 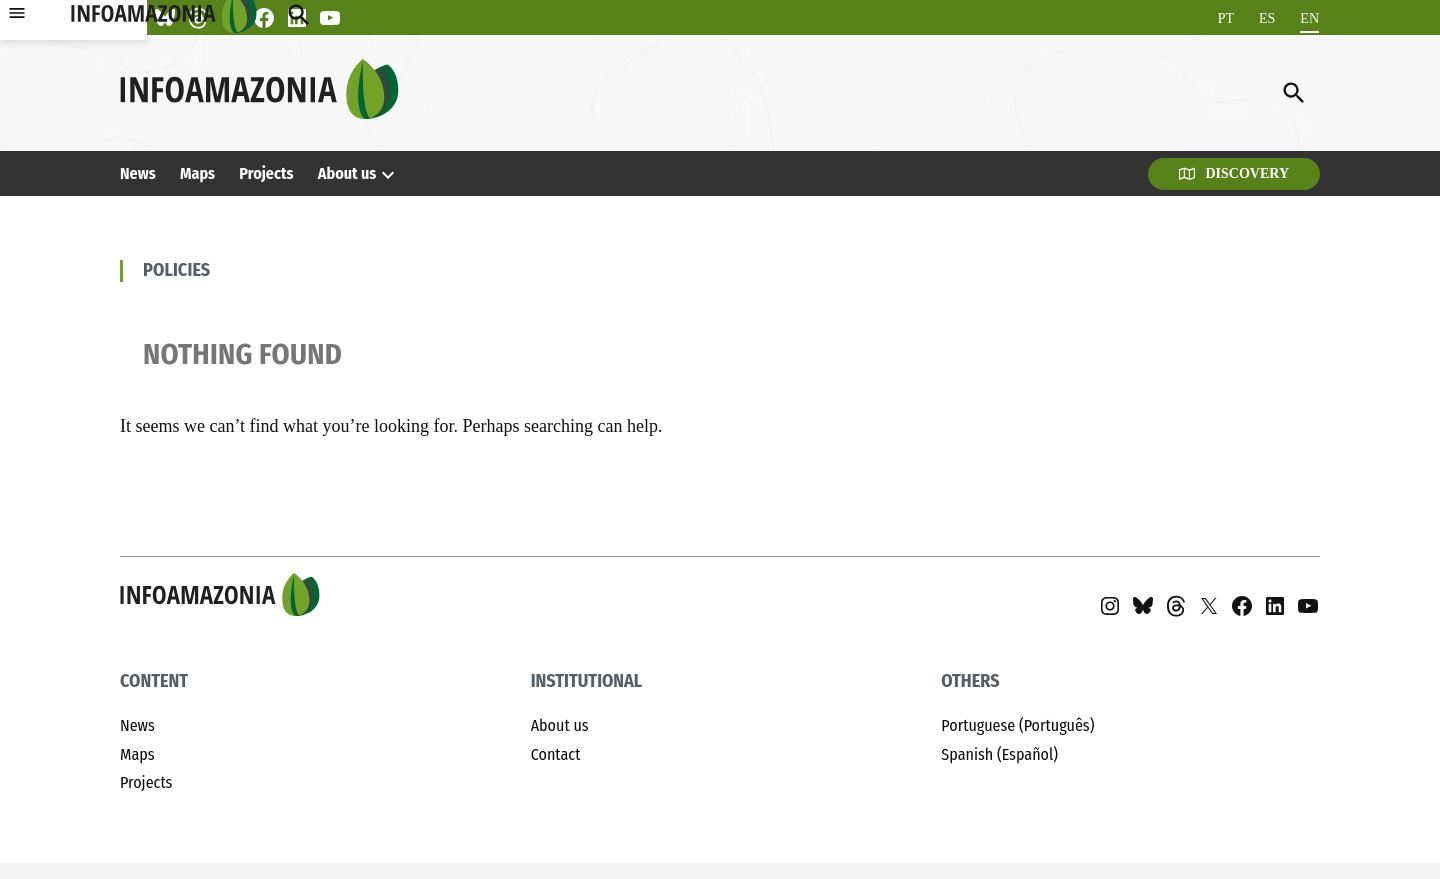 I want to click on [Switch to ES], so click(x=1267, y=18).